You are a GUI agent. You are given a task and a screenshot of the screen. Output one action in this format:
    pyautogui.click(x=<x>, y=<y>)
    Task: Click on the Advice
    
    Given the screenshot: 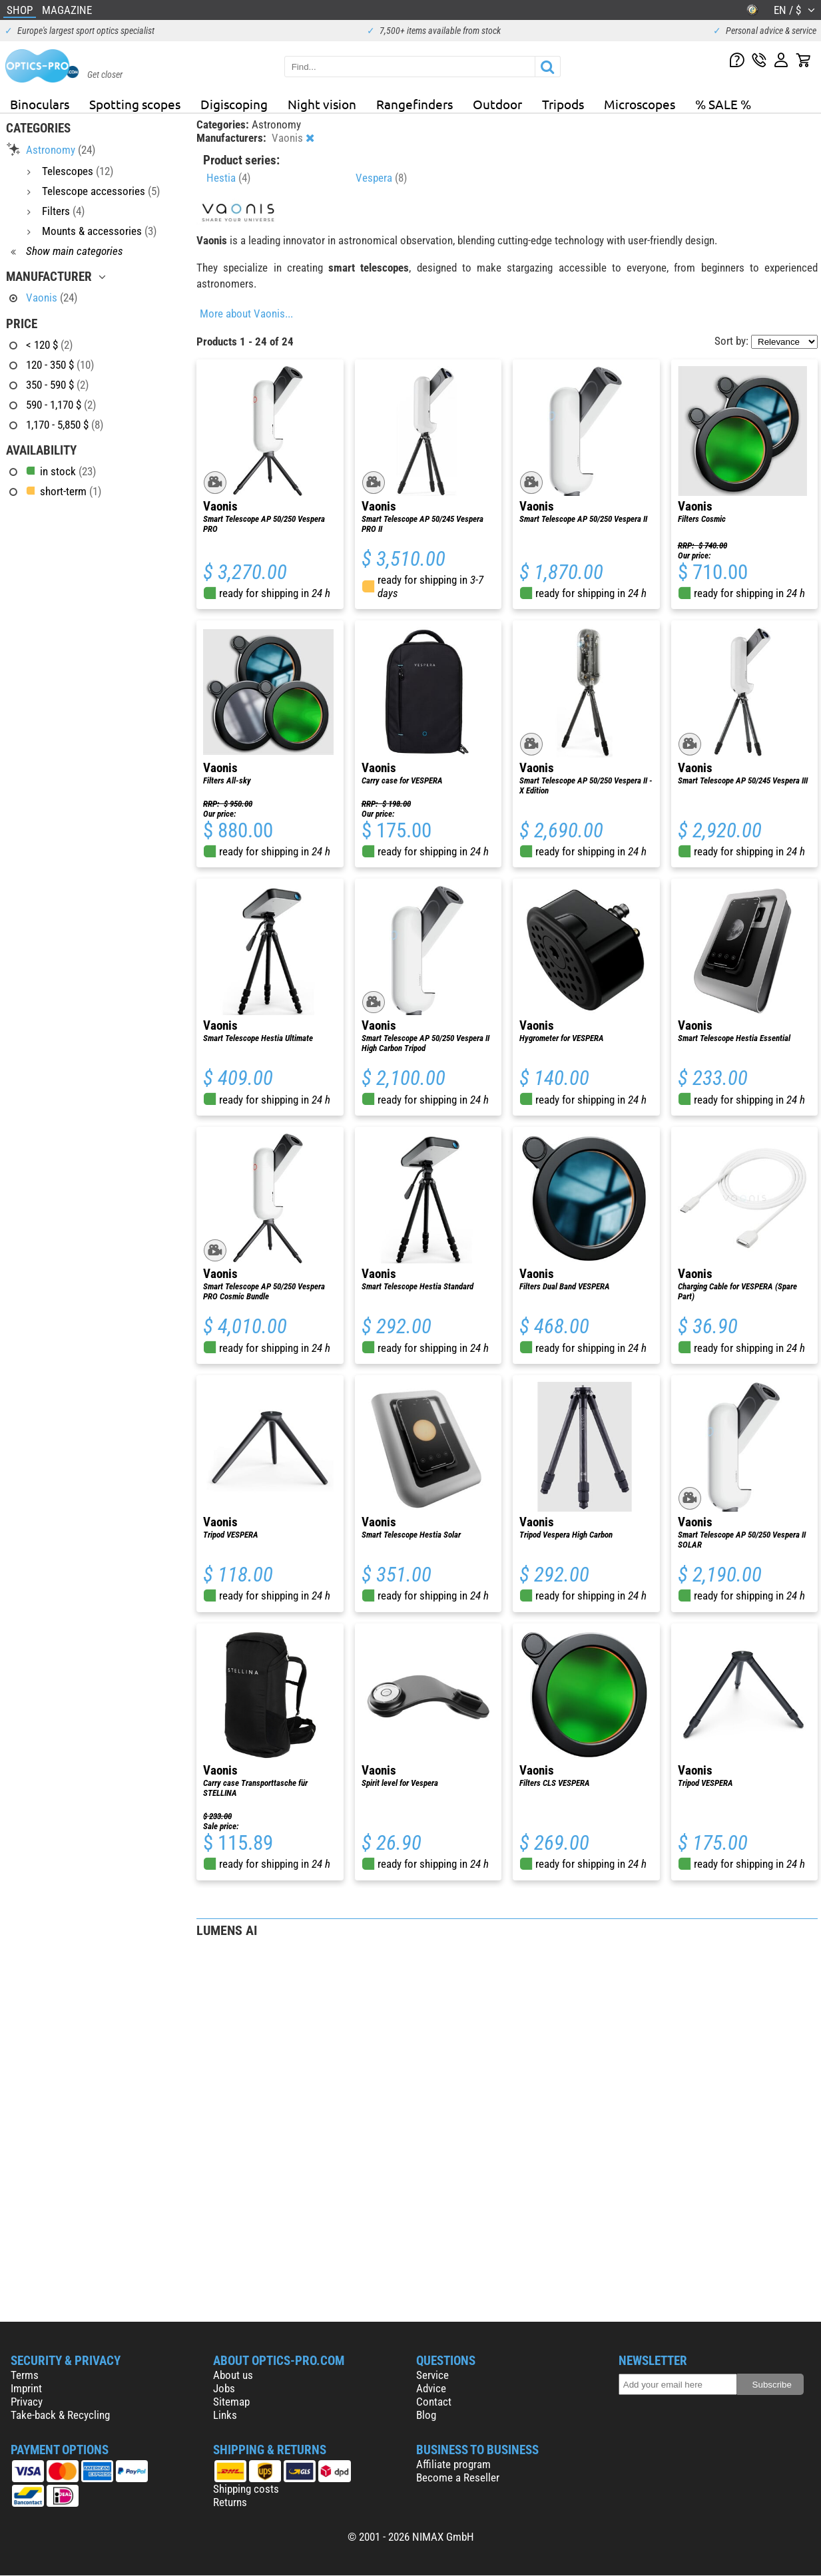 What is the action you would take?
    pyautogui.click(x=431, y=2388)
    